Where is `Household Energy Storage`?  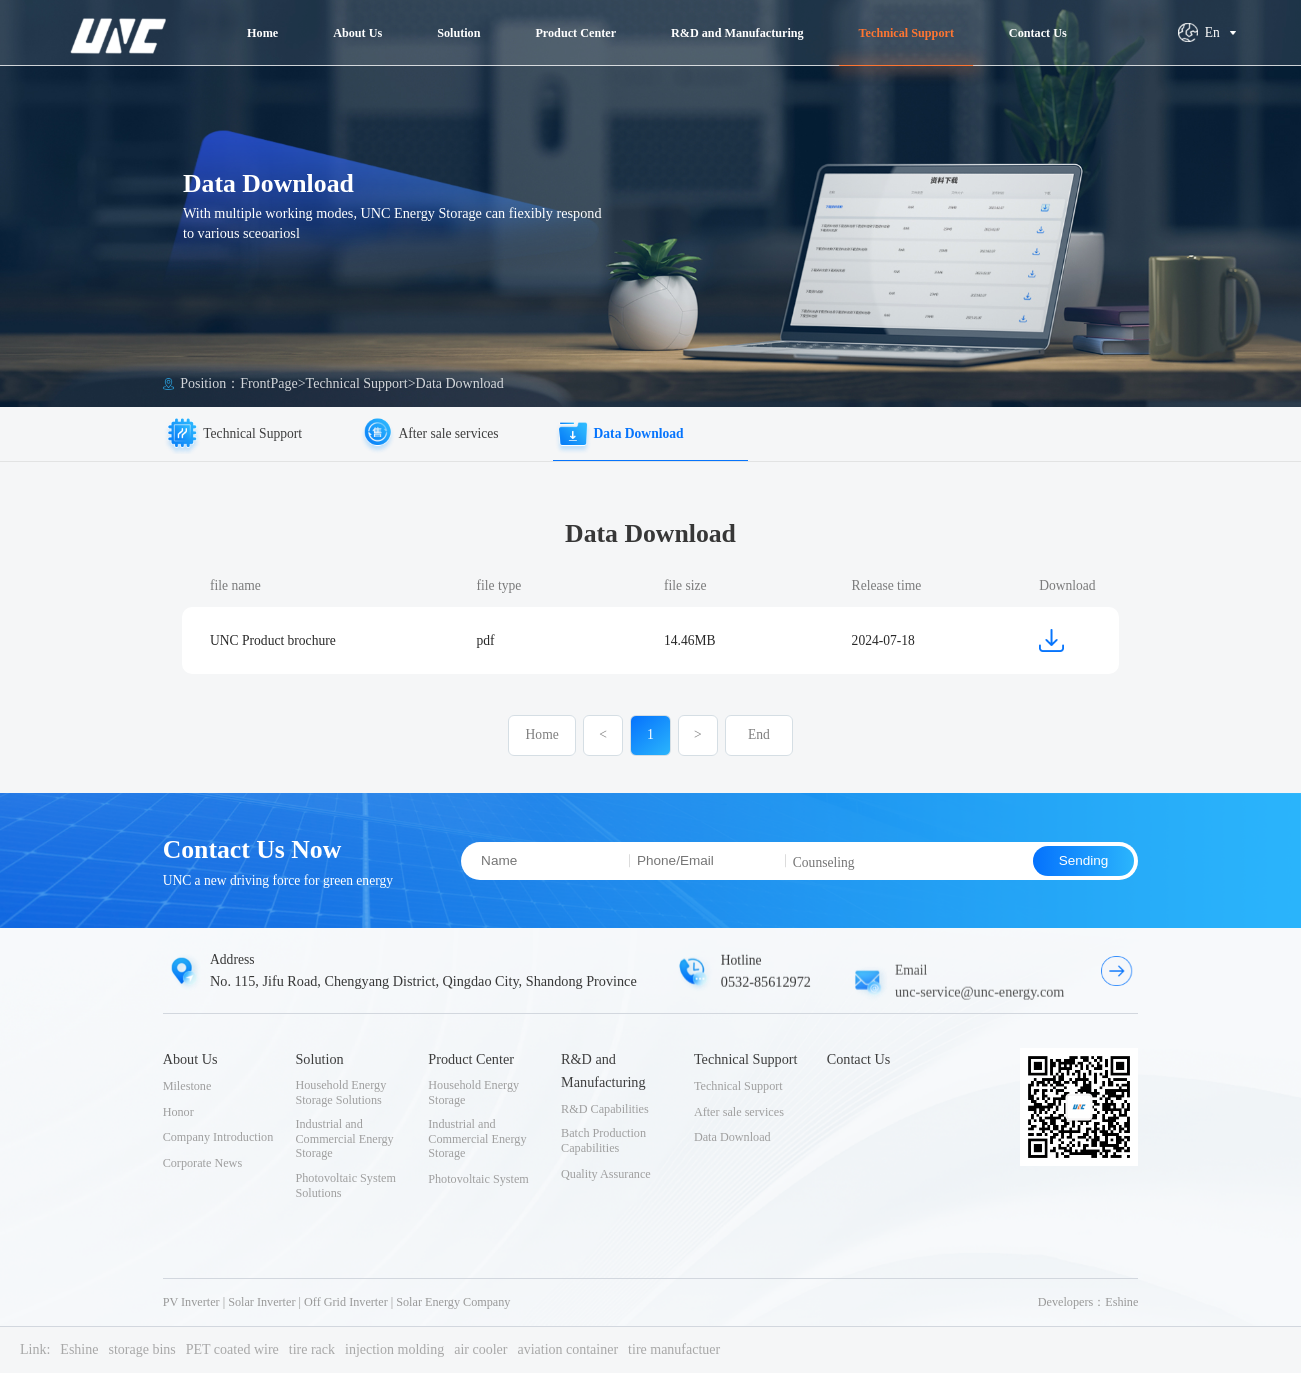
Household Energy Storage is located at coordinates (473, 1092).